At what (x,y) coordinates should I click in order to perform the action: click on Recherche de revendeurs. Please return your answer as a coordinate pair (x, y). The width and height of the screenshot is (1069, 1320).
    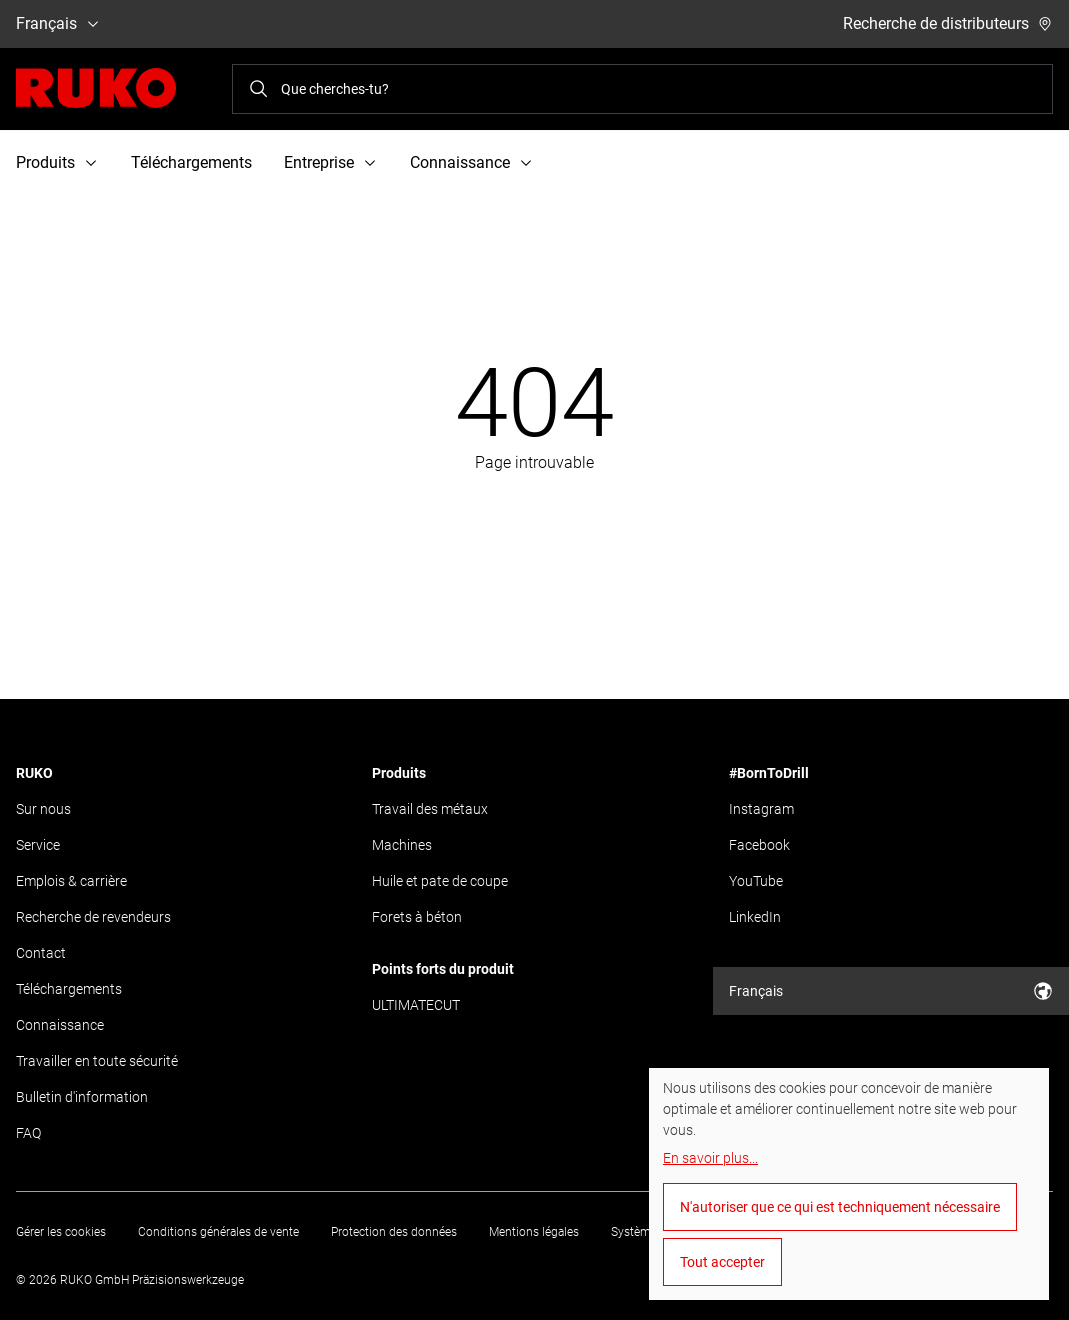
    Looking at the image, I should click on (93, 917).